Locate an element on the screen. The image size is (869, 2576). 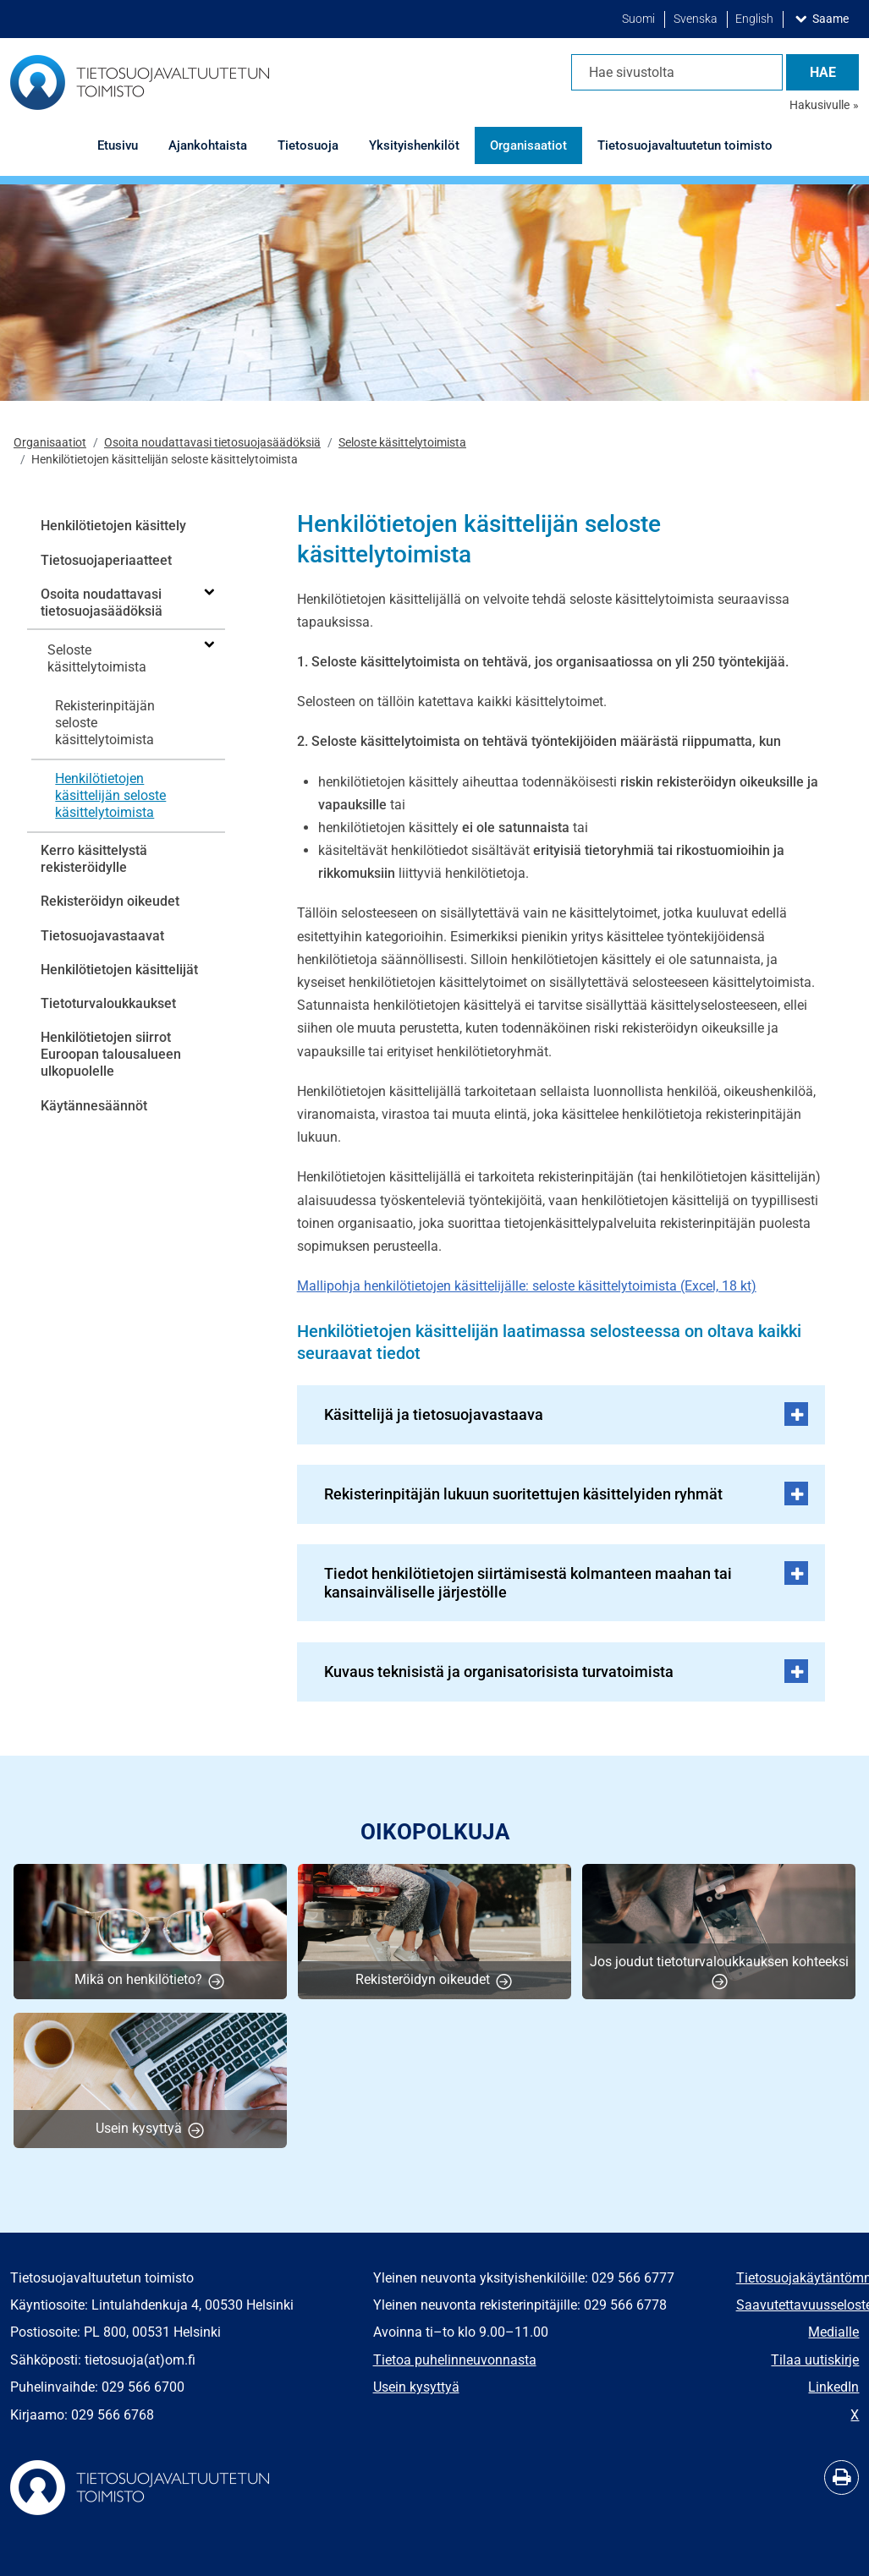
Suomi is located at coordinates (639, 19).